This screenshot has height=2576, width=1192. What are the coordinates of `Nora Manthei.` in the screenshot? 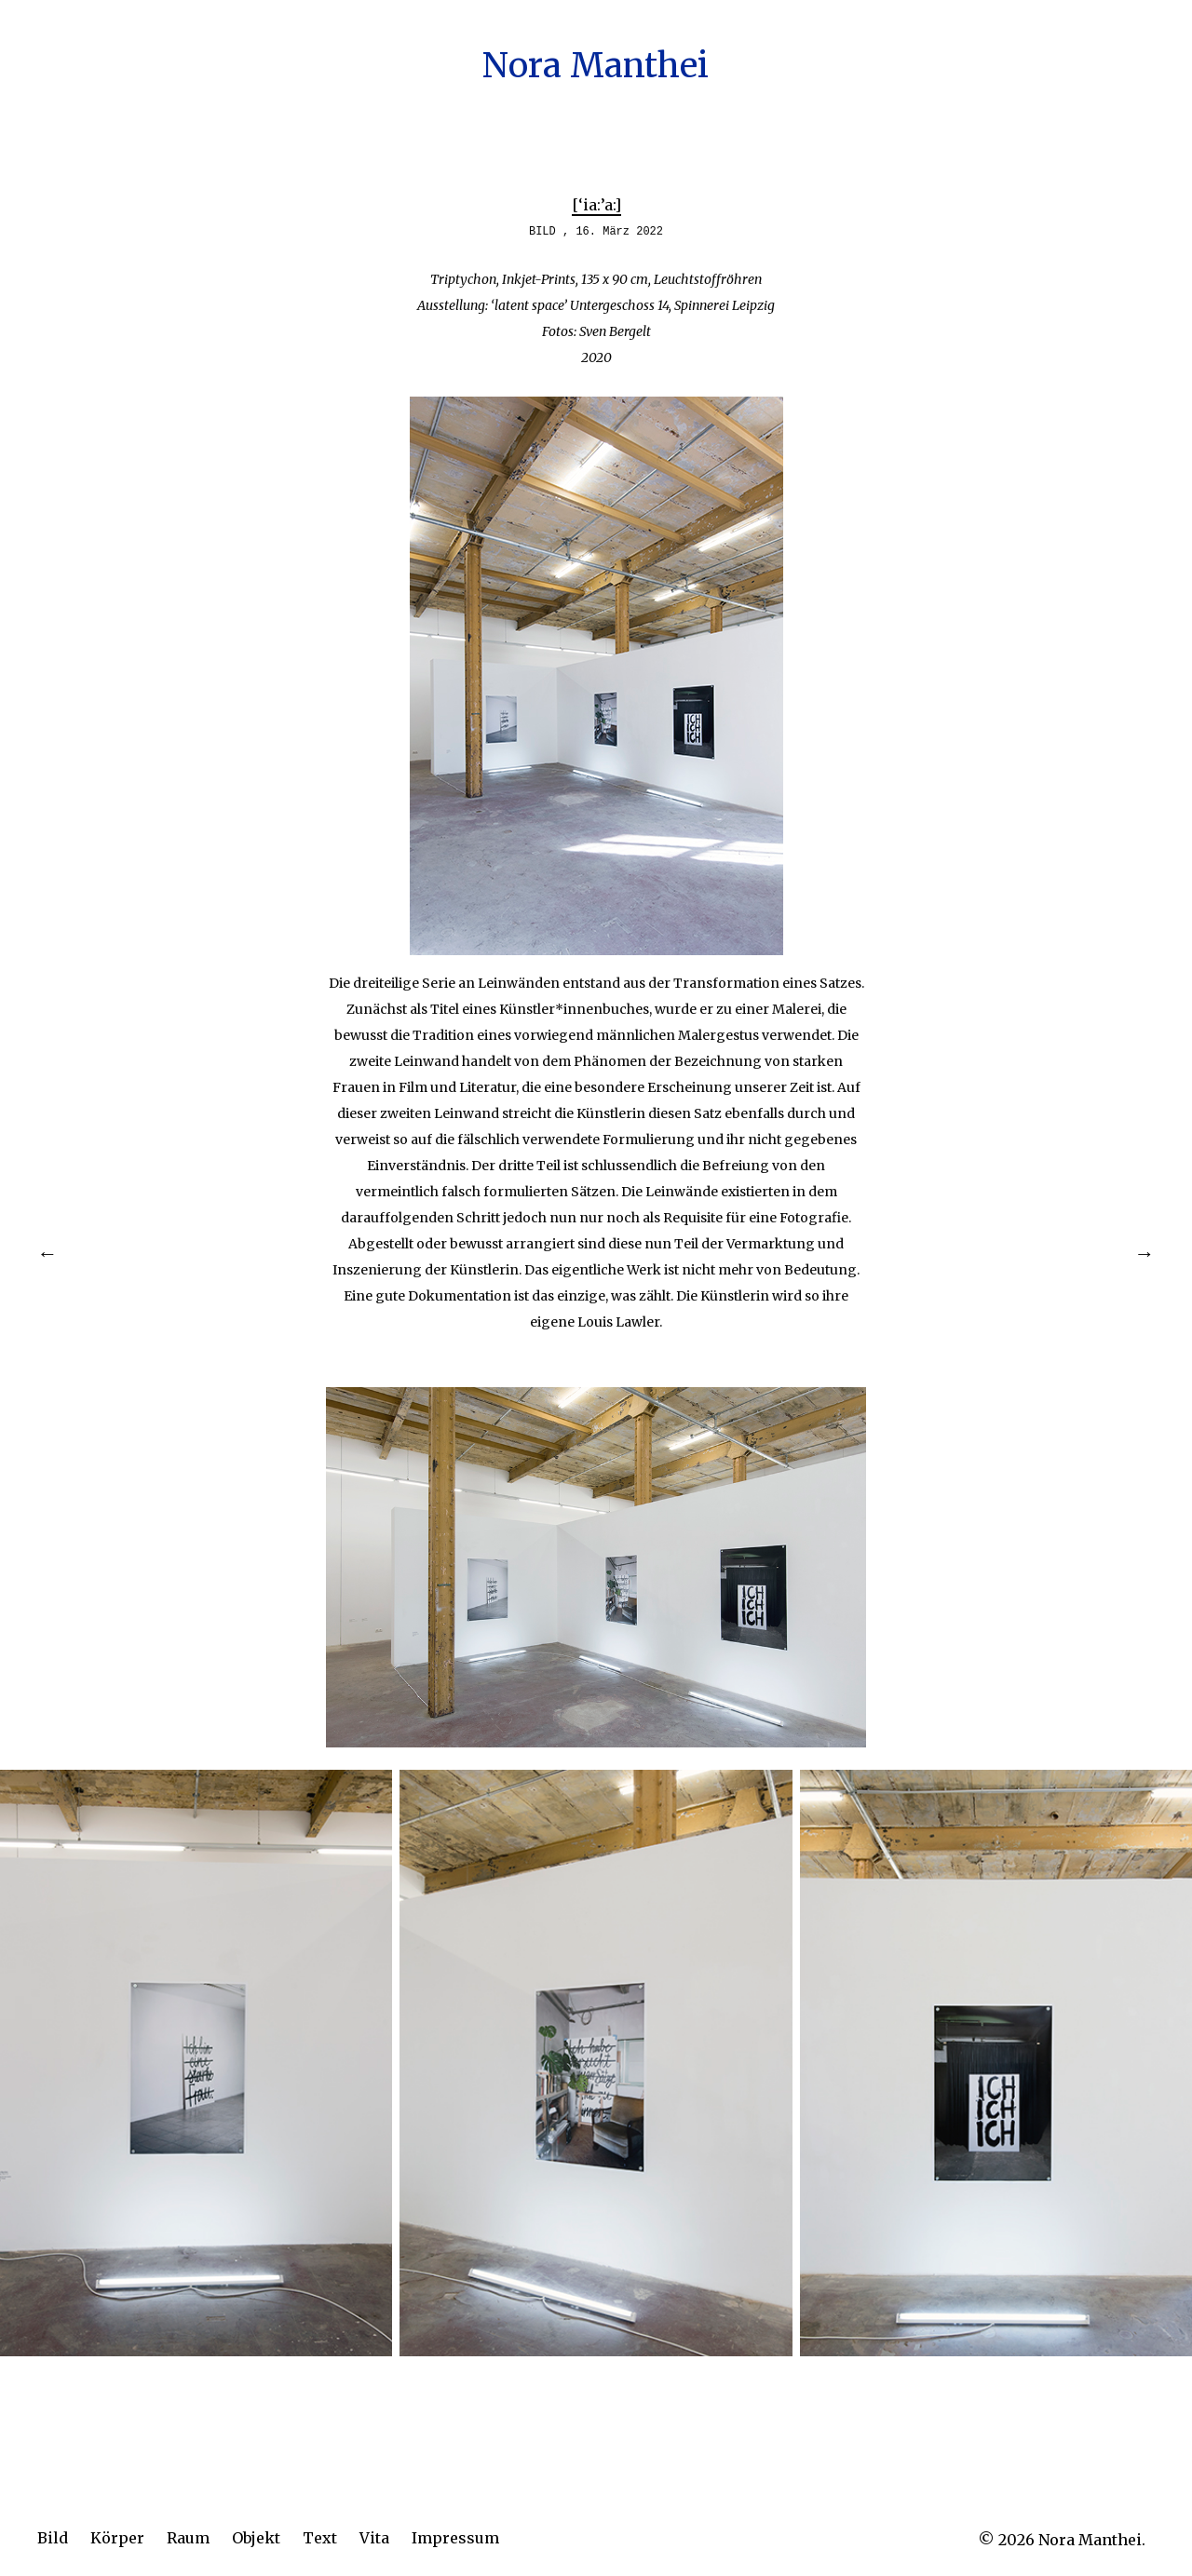 It's located at (1091, 2539).